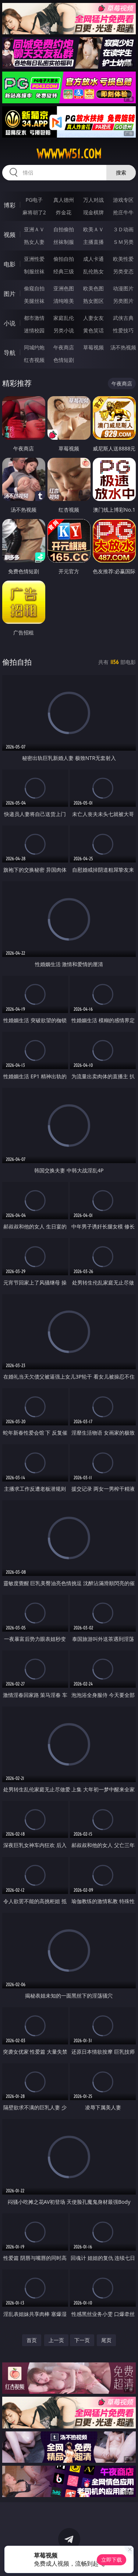 This screenshot has height=2576, width=138. I want to click on 亚洲ＡＶ, so click(34, 229).